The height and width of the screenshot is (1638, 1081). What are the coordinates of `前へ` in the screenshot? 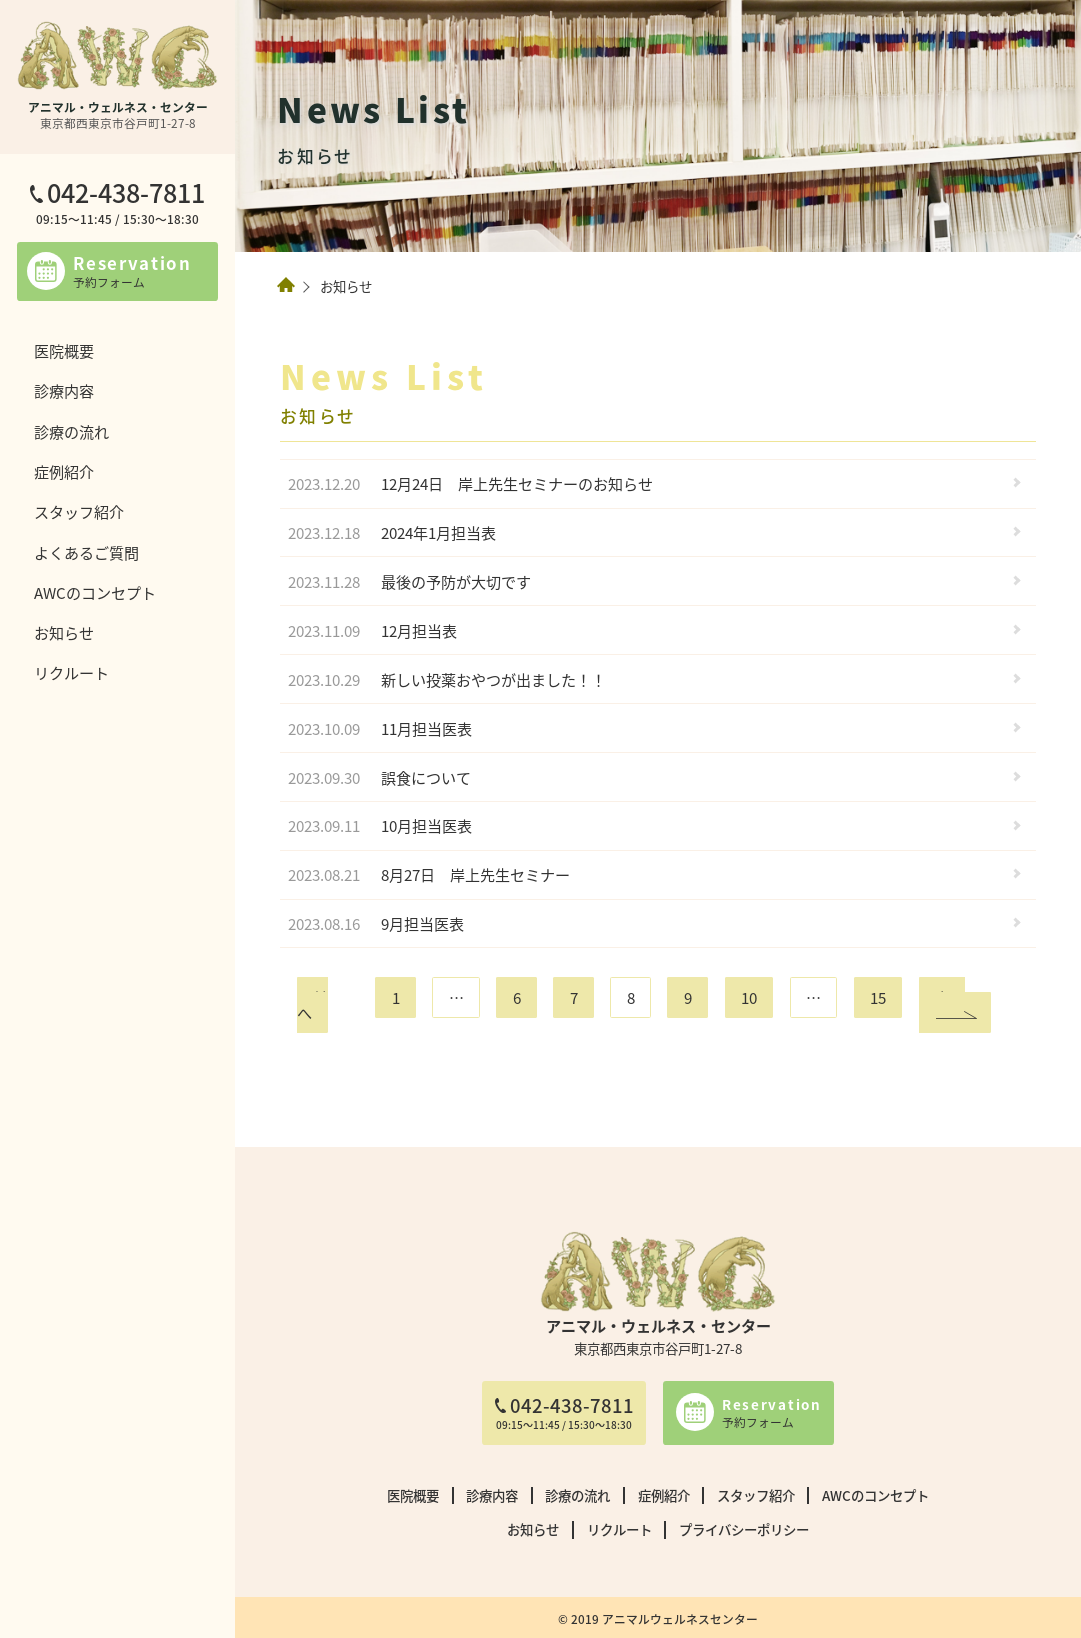 It's located at (312, 1004).